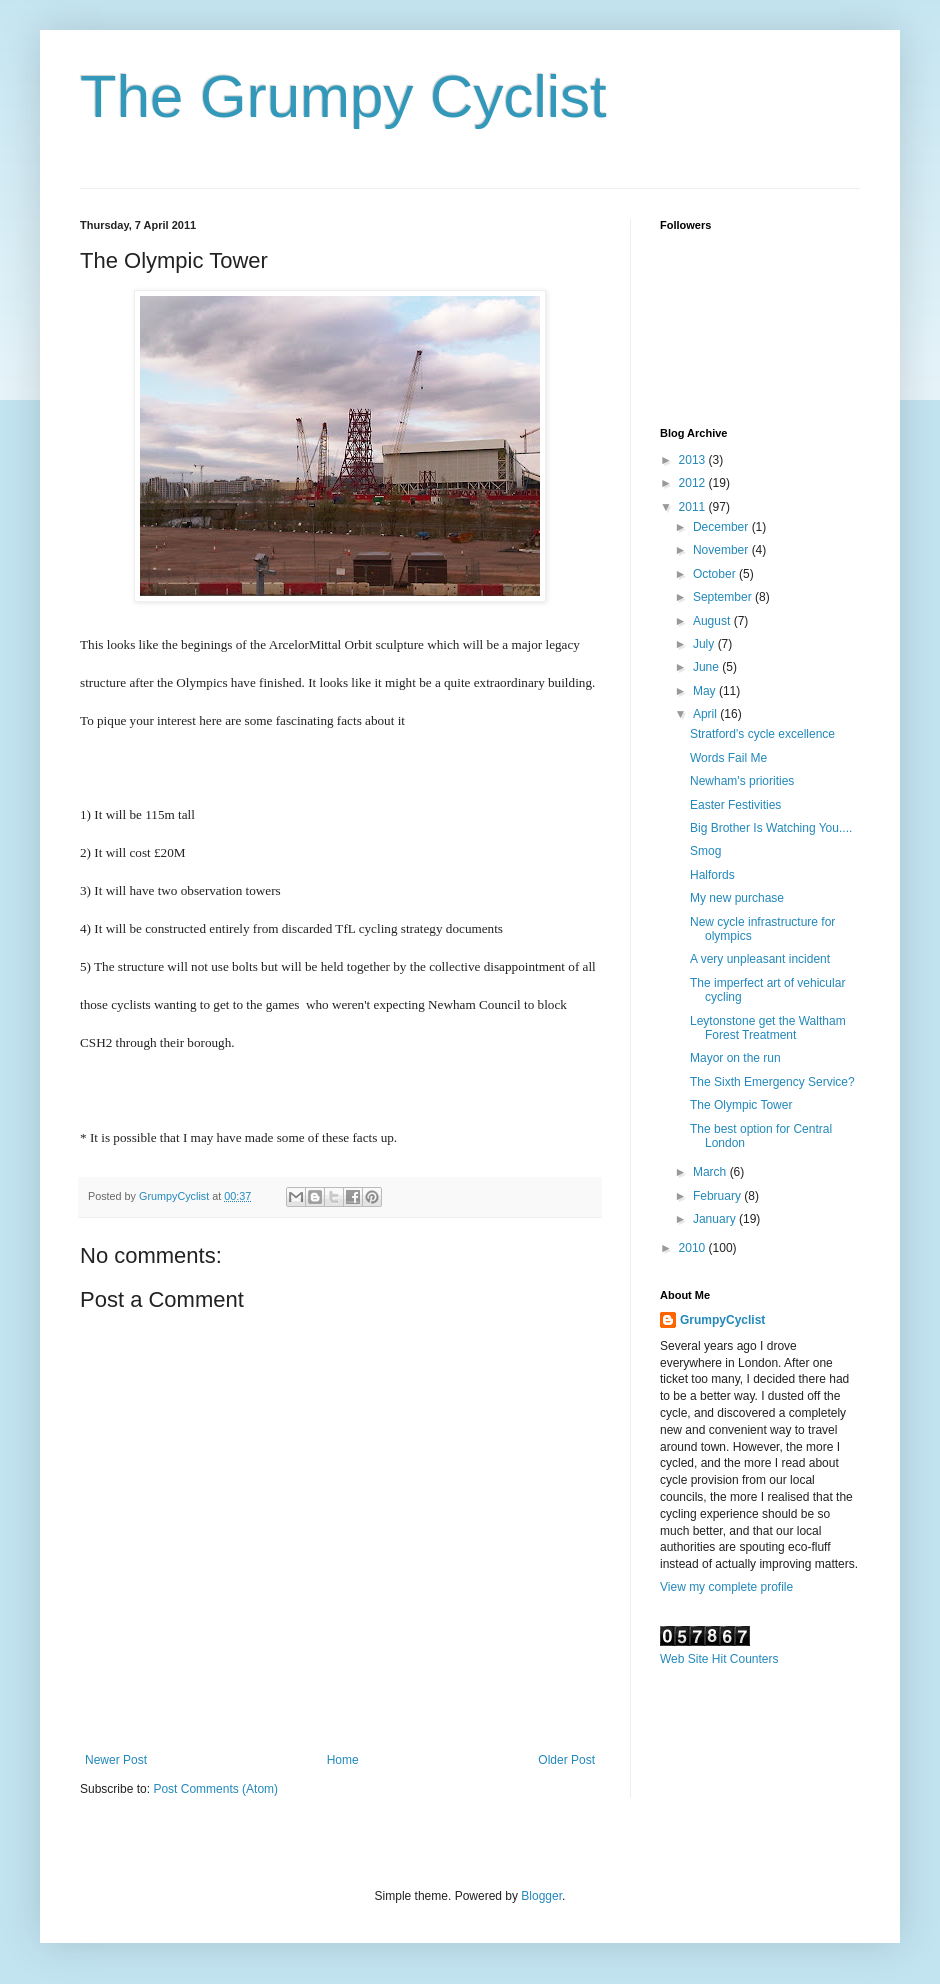 The image size is (940, 1984). I want to click on September, so click(724, 597).